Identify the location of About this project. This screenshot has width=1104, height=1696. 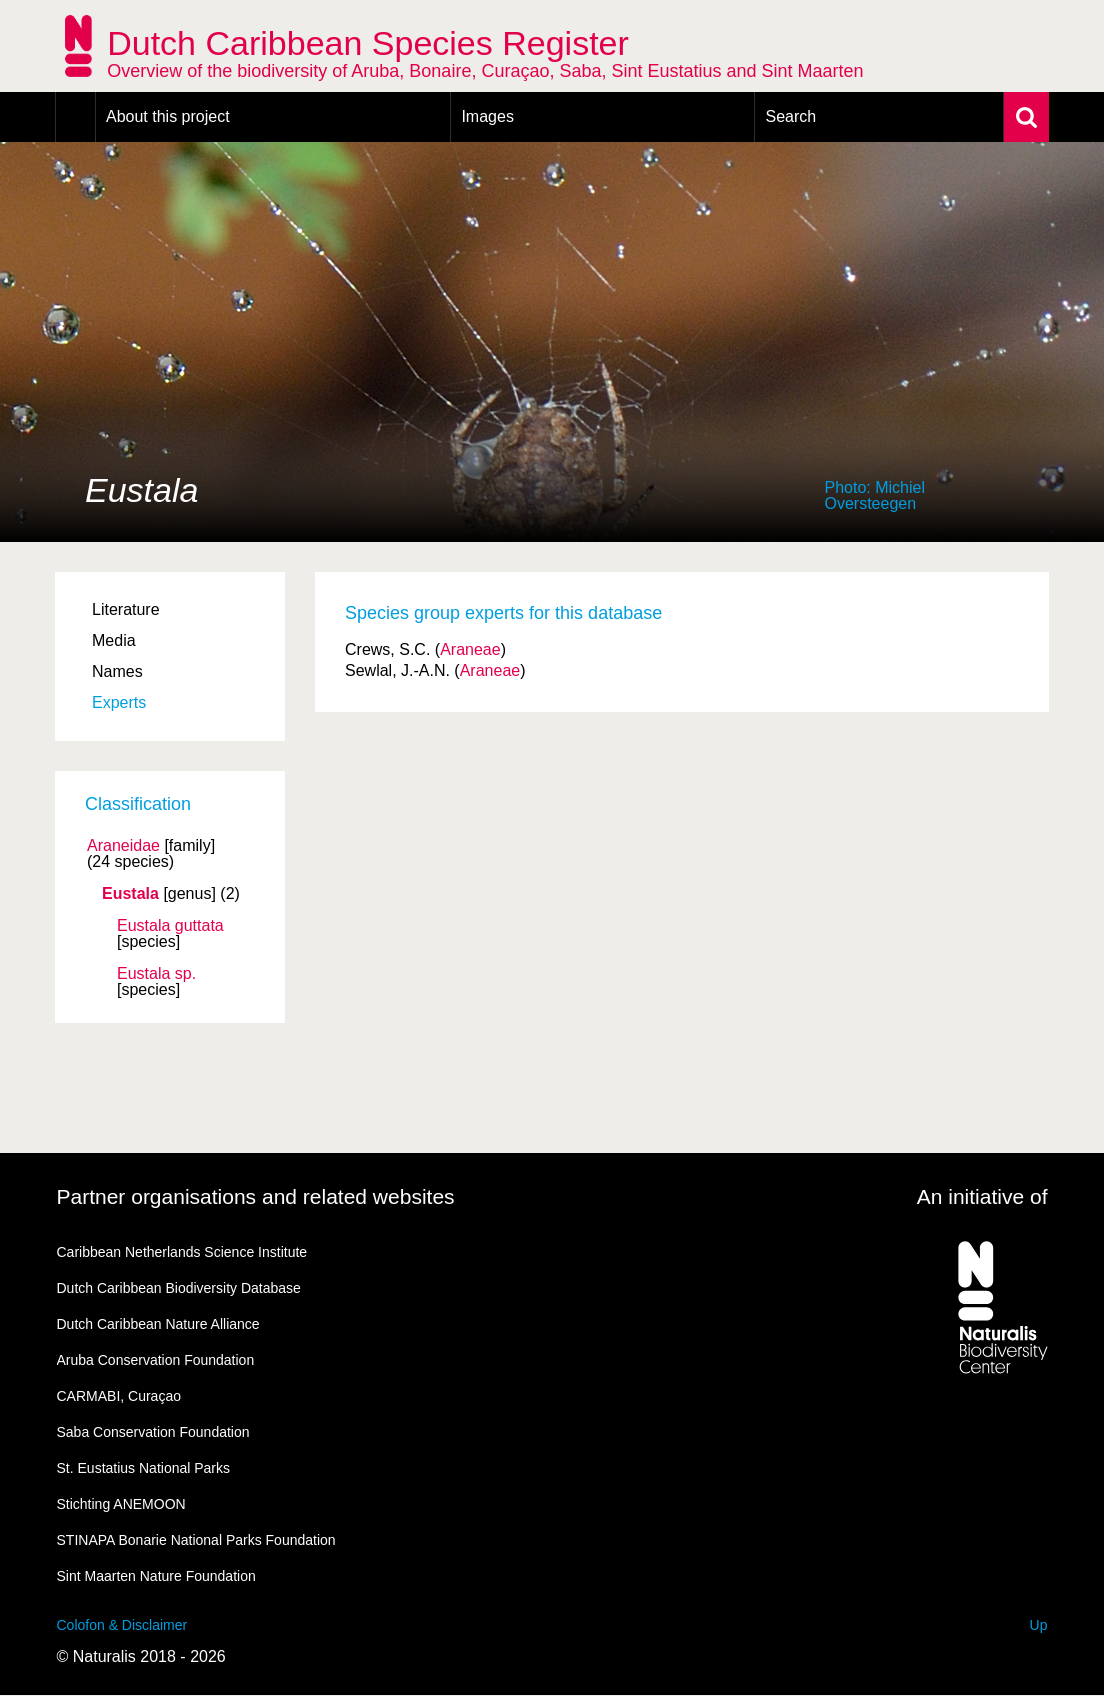
(168, 116).